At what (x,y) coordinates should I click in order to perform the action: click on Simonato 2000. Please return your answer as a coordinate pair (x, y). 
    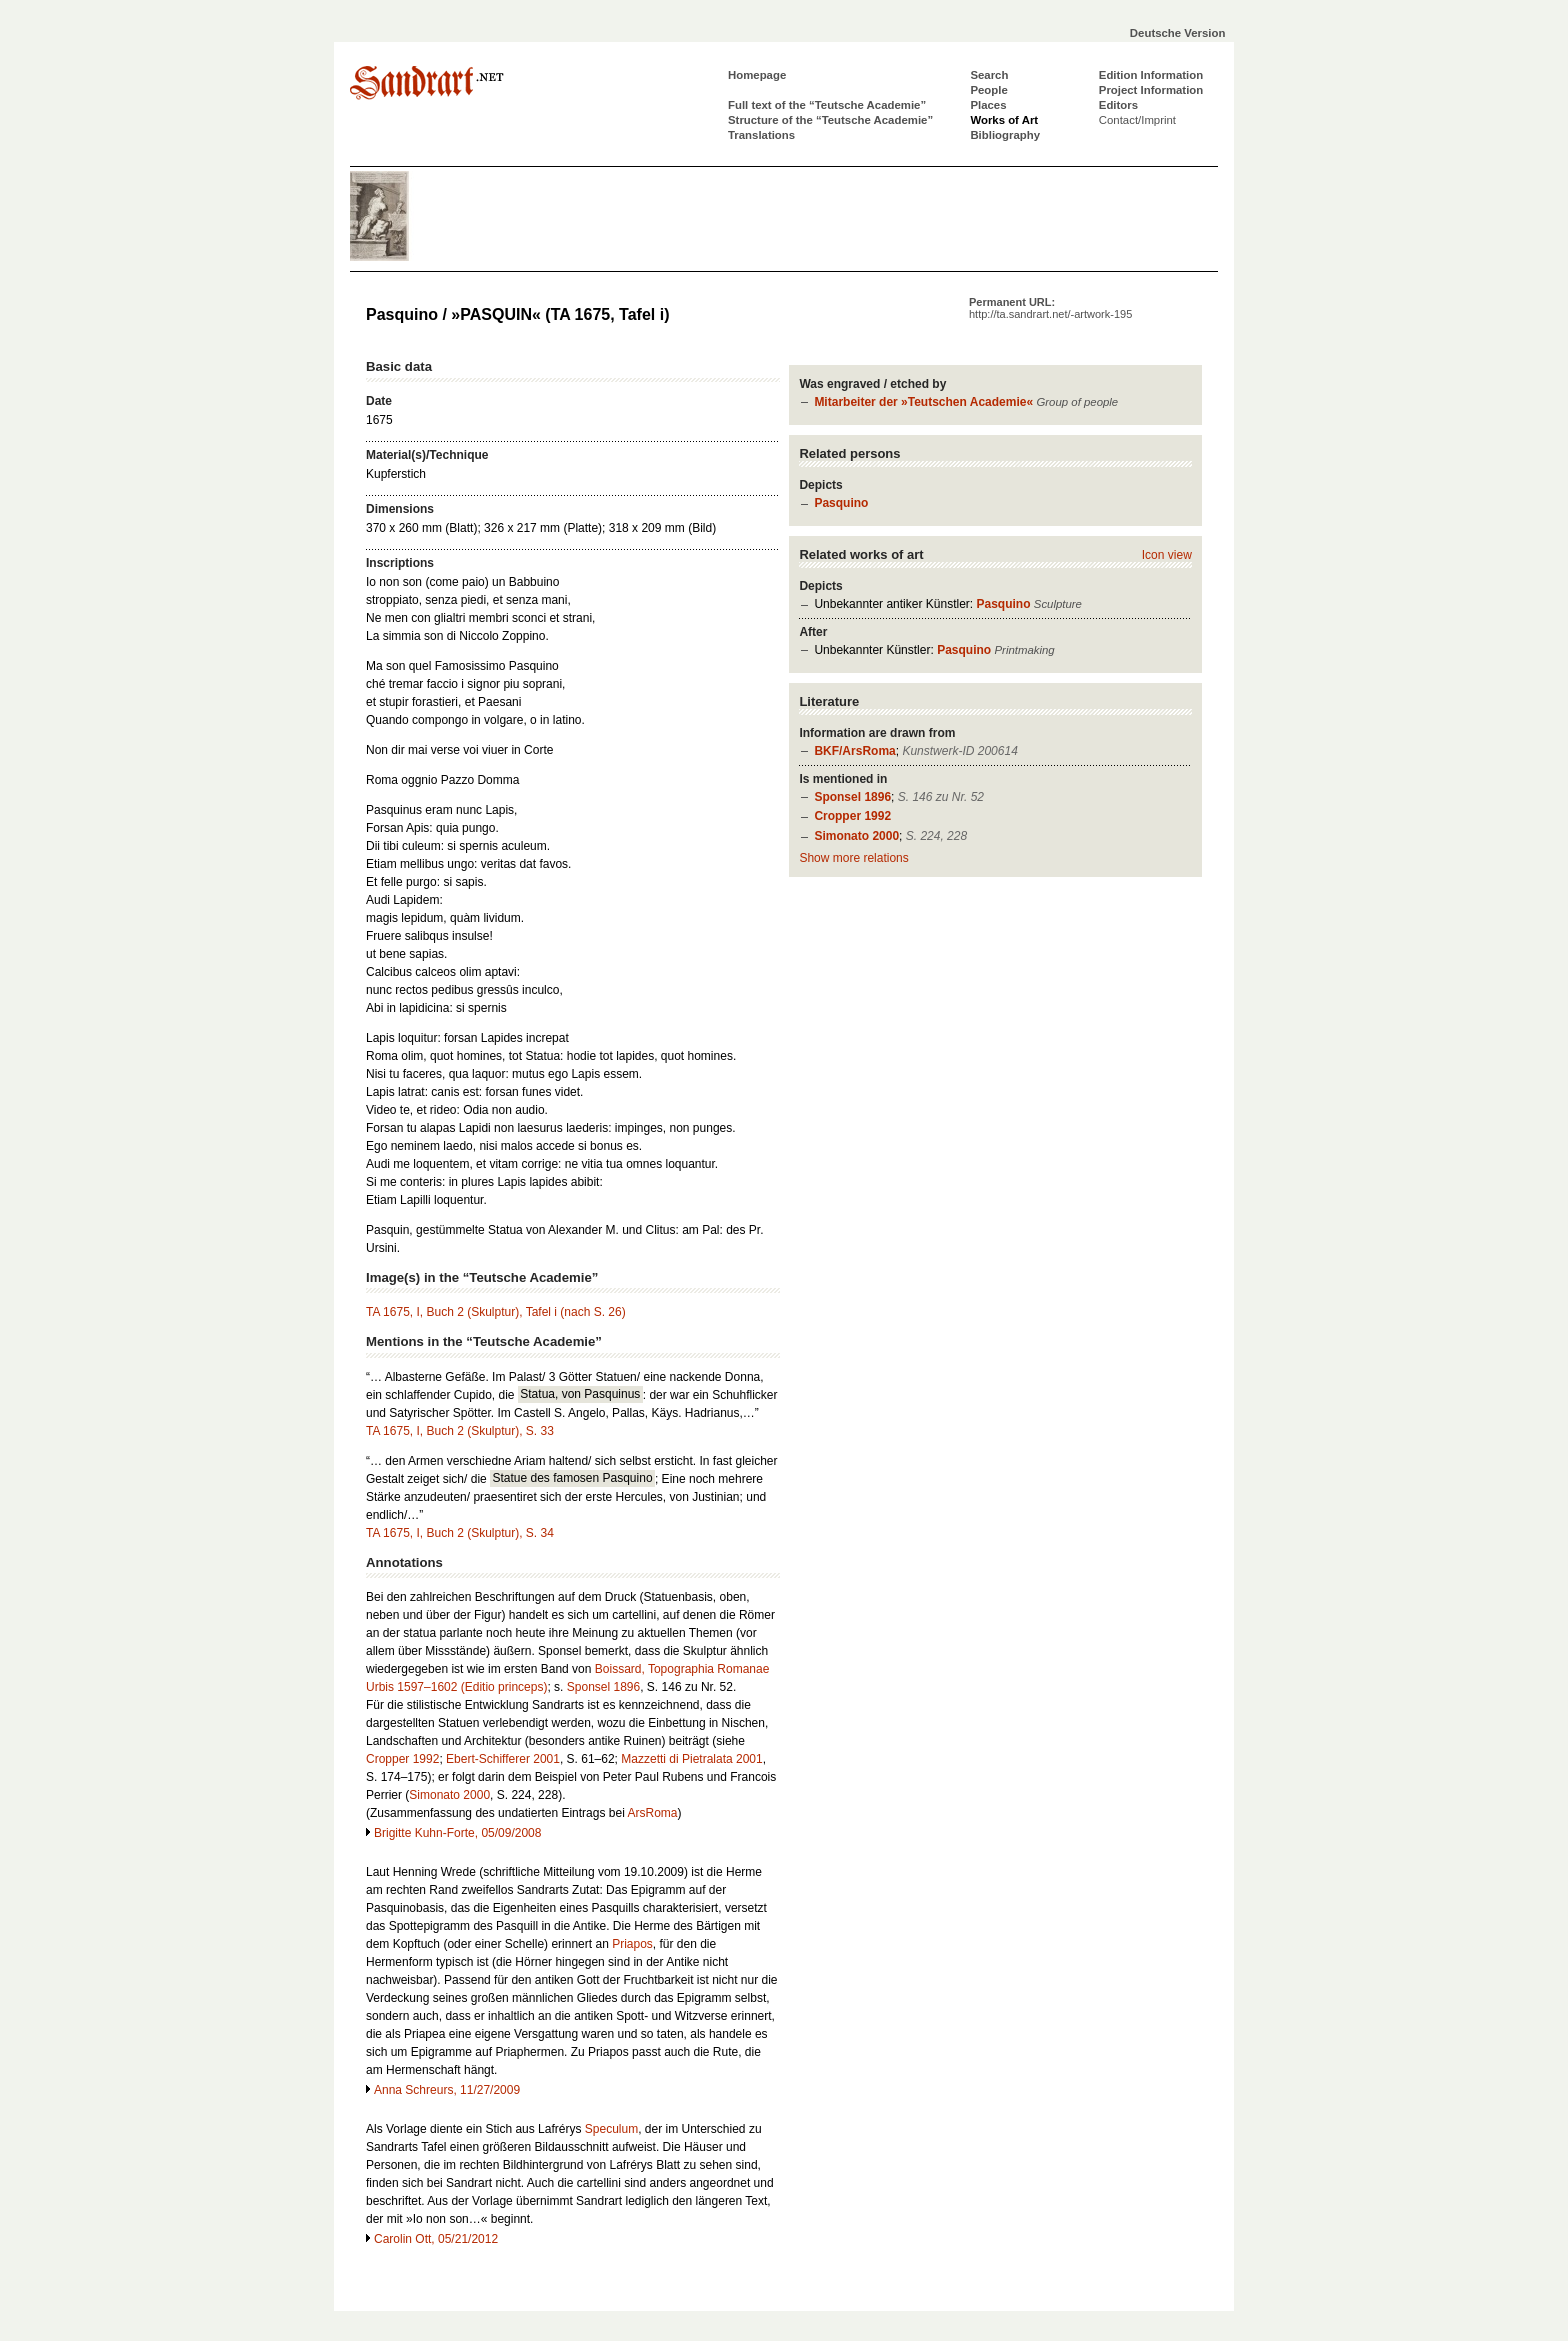
    Looking at the image, I should click on (856, 836).